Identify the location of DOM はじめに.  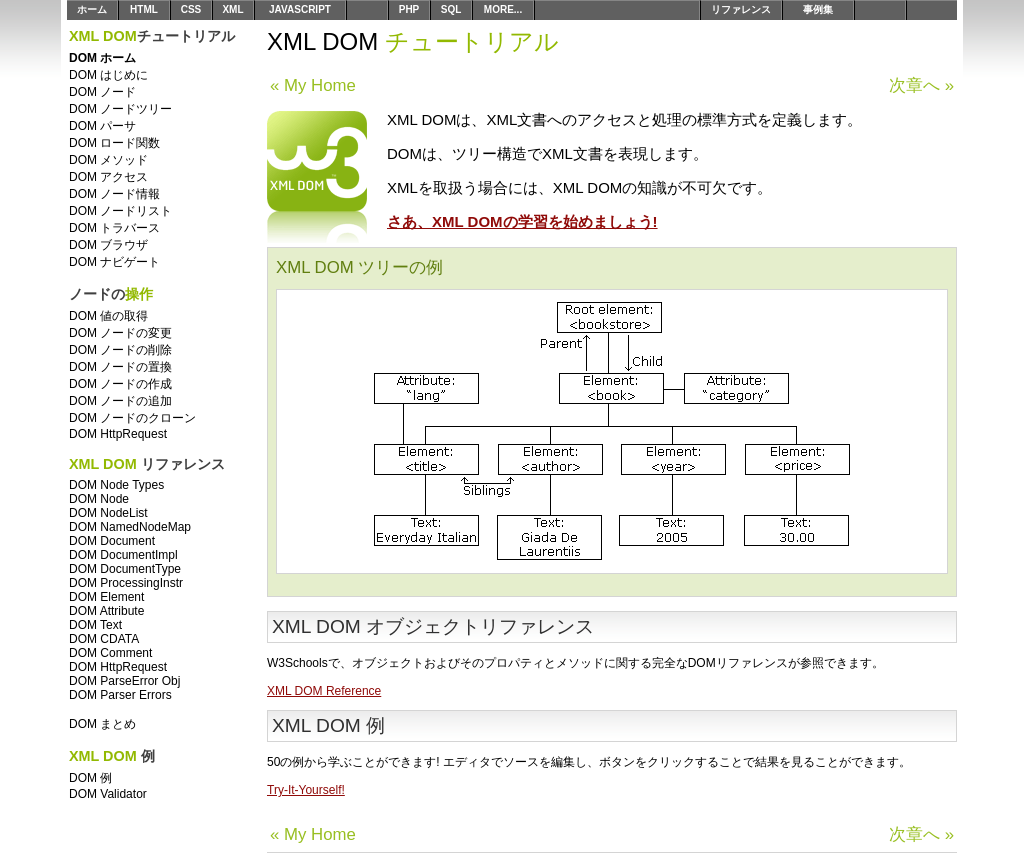
(108, 75).